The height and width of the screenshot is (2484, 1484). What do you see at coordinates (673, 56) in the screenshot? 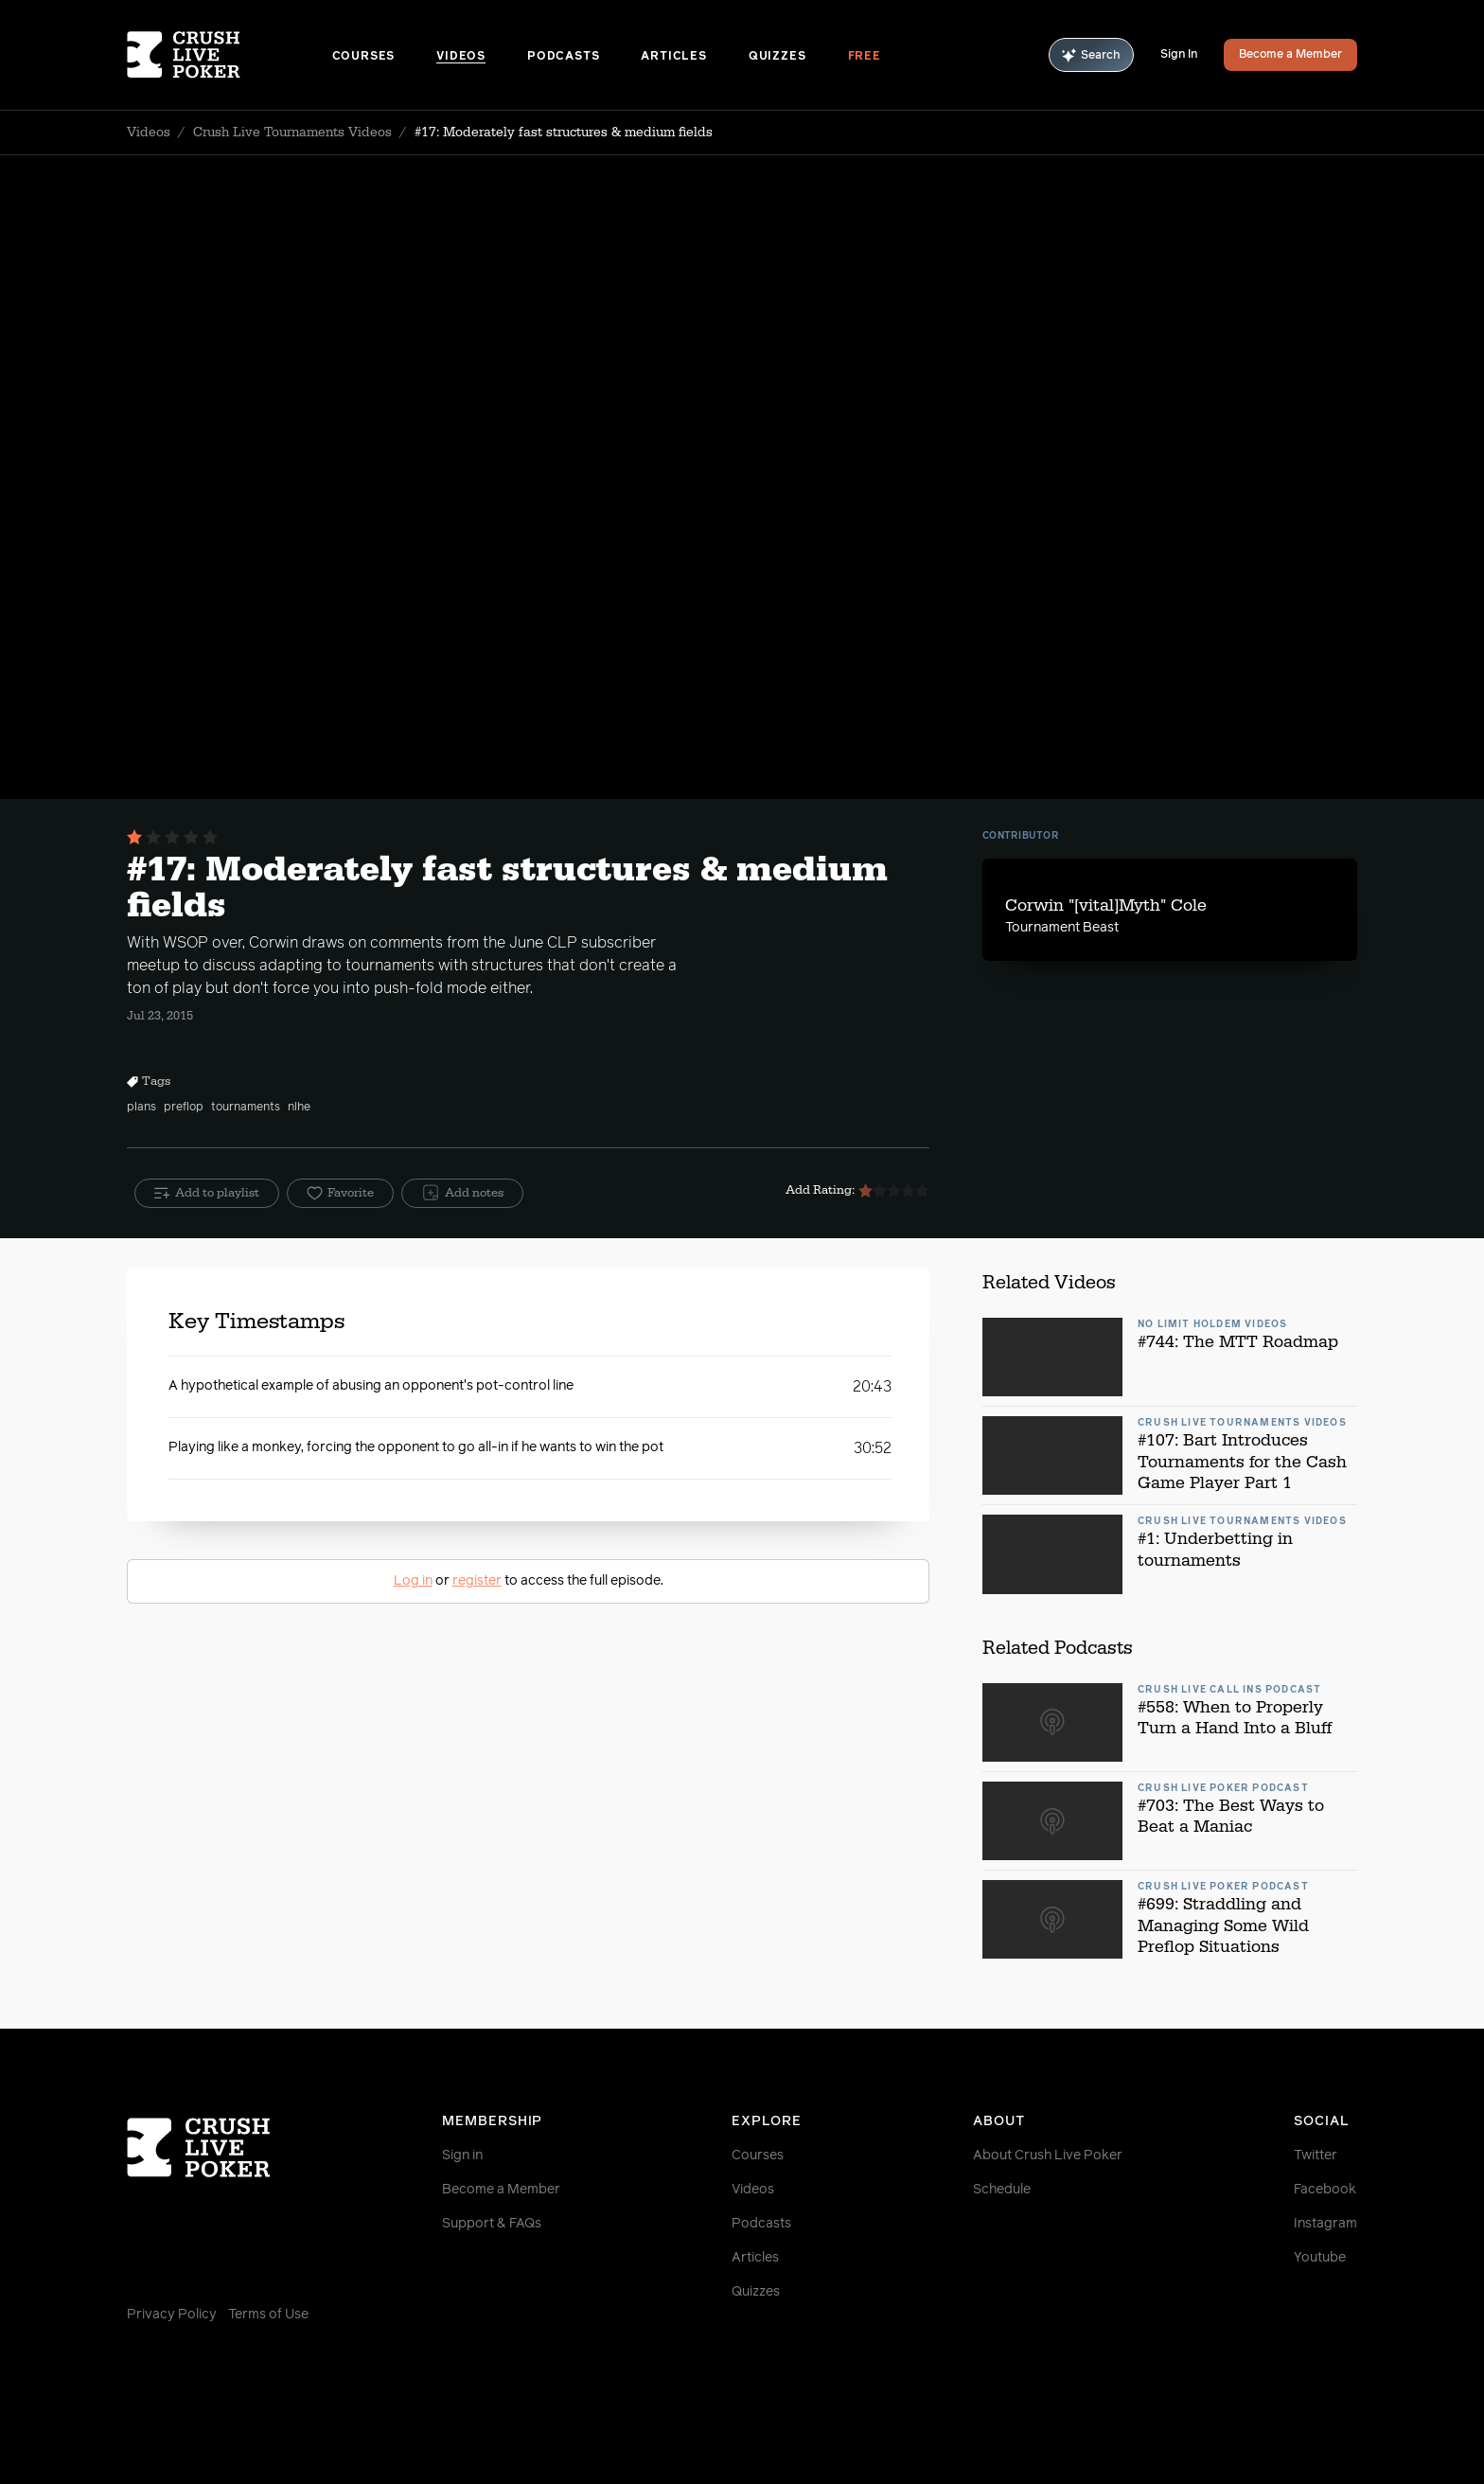
I see `Articles` at bounding box center [673, 56].